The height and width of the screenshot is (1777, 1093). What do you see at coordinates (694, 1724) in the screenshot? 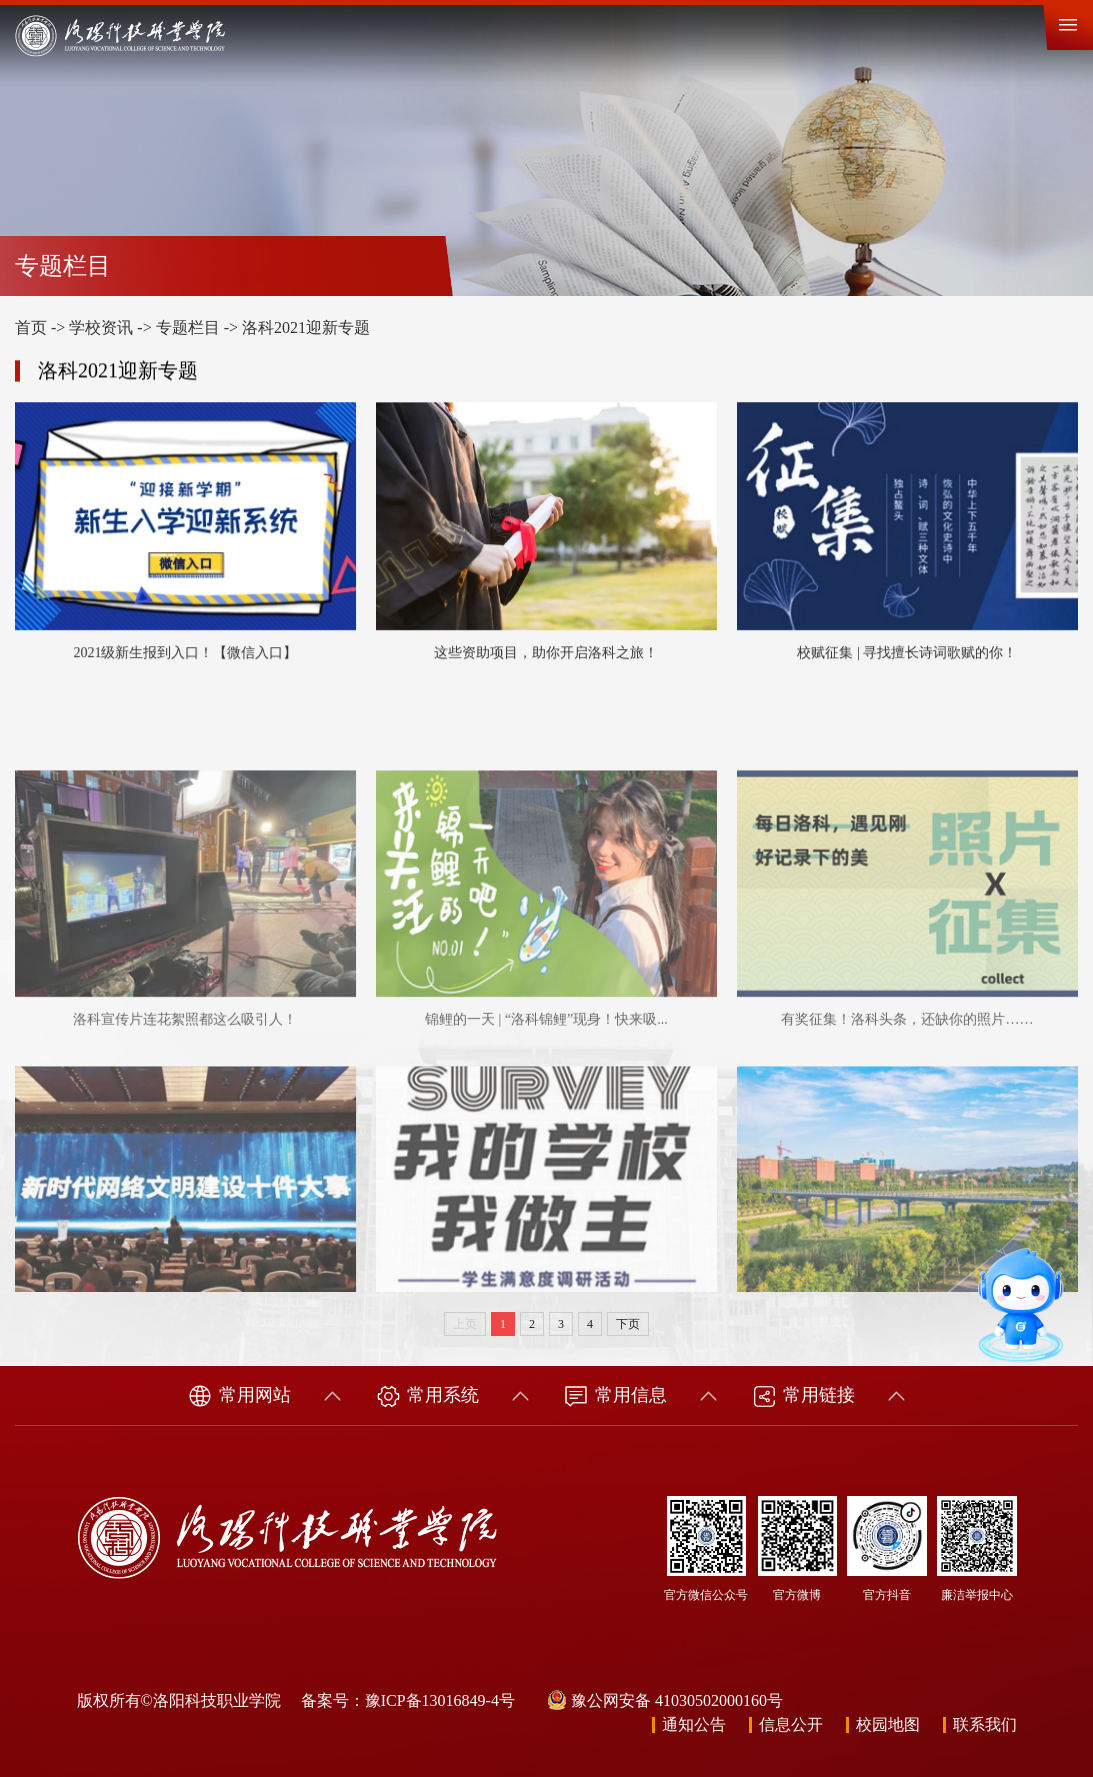
I see `通知公告` at bounding box center [694, 1724].